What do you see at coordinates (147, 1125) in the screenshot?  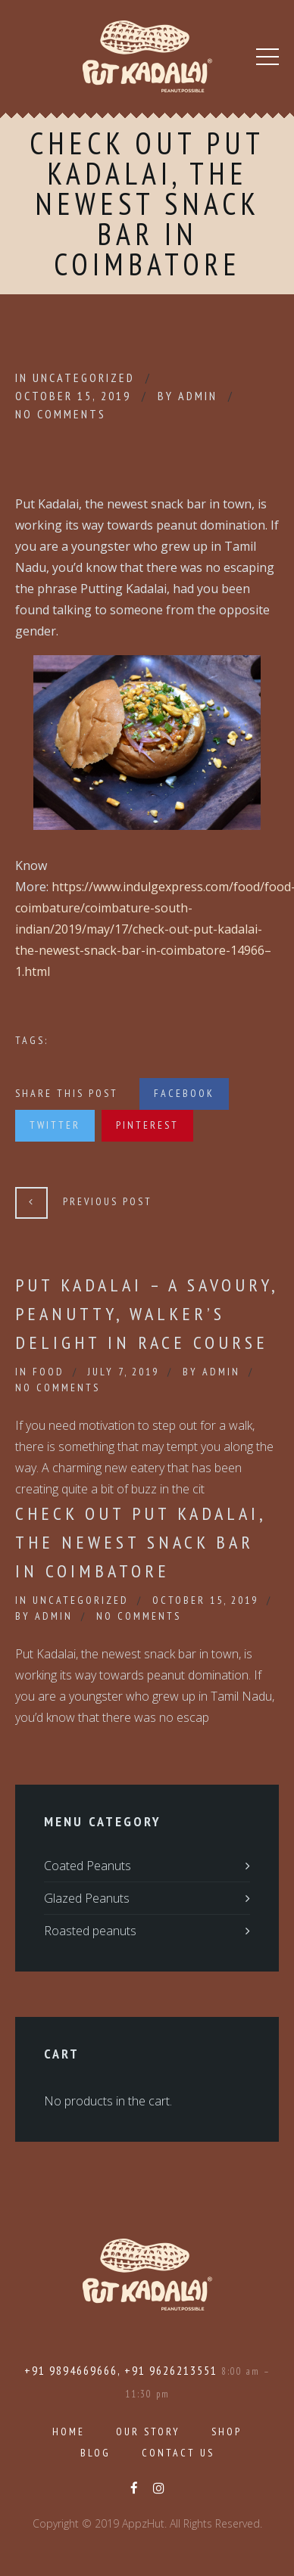 I see `Pinterest` at bounding box center [147, 1125].